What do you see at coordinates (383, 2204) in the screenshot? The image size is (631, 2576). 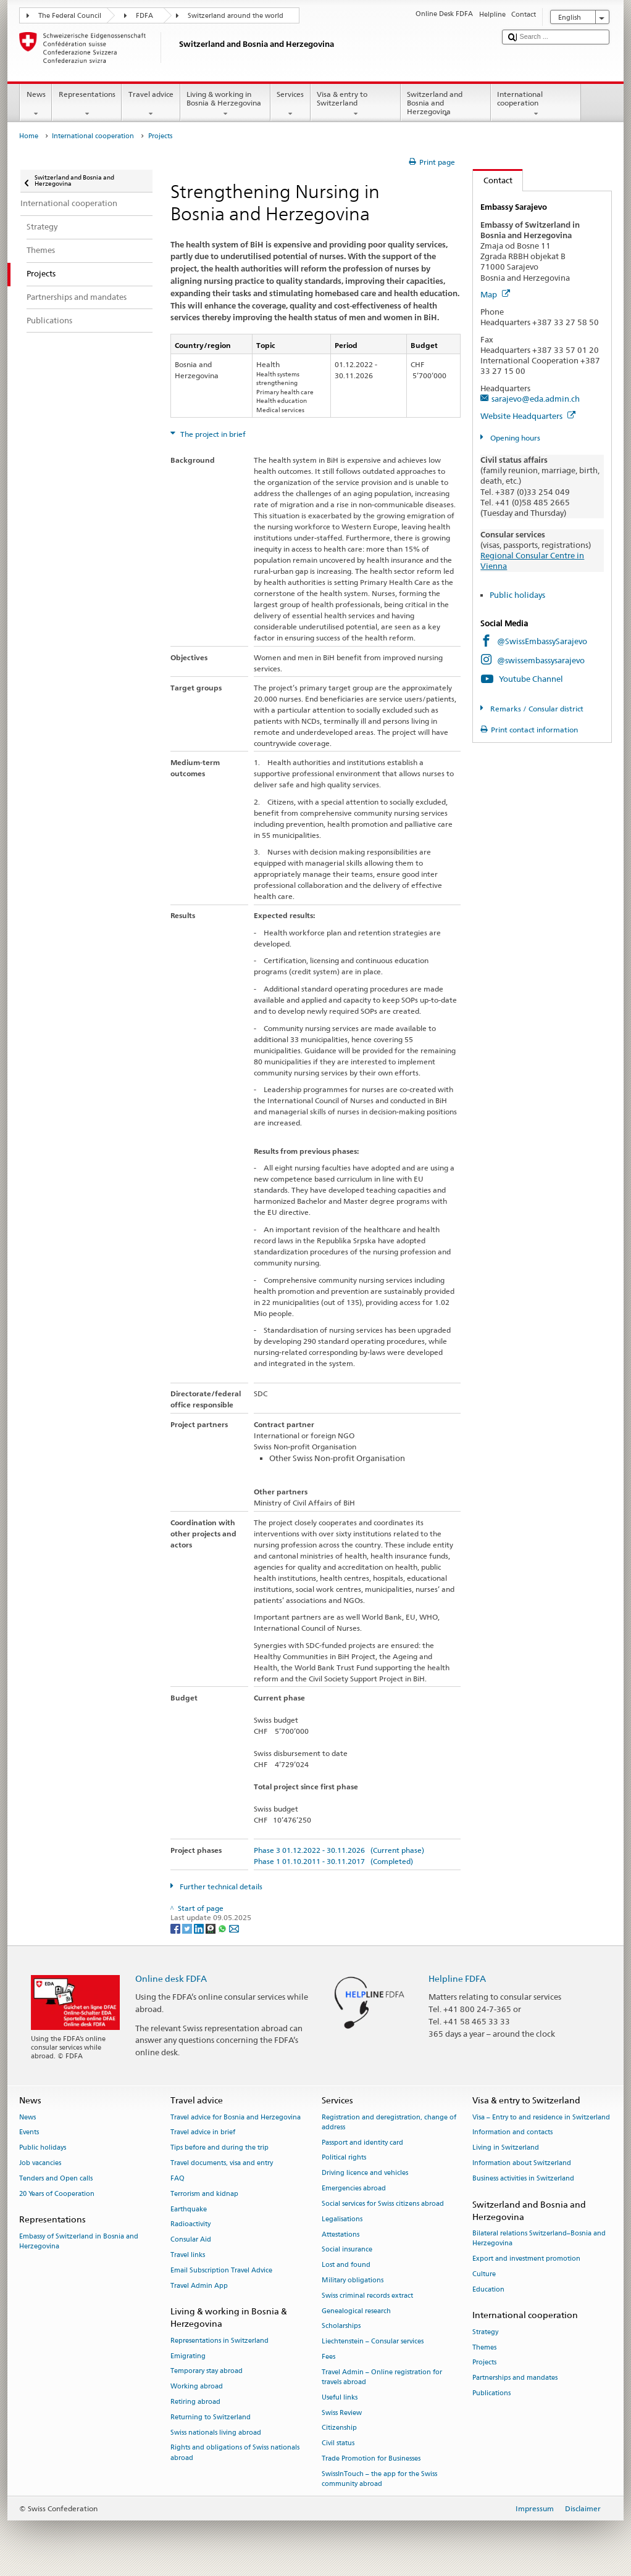 I see `Social services for Swiss citizens abroad` at bounding box center [383, 2204].